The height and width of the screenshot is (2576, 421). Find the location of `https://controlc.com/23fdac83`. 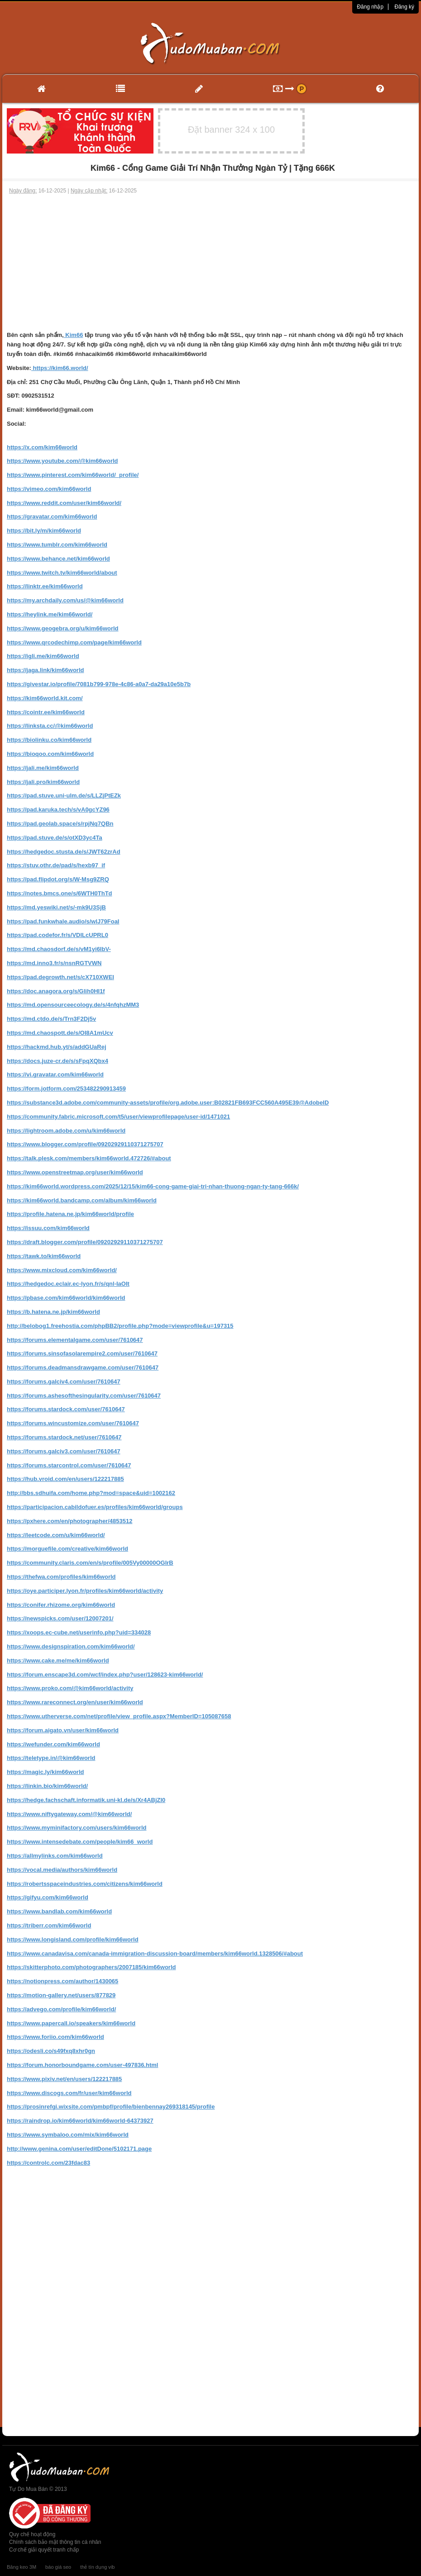

https://controlc.com/23fdac83 is located at coordinates (48, 2162).